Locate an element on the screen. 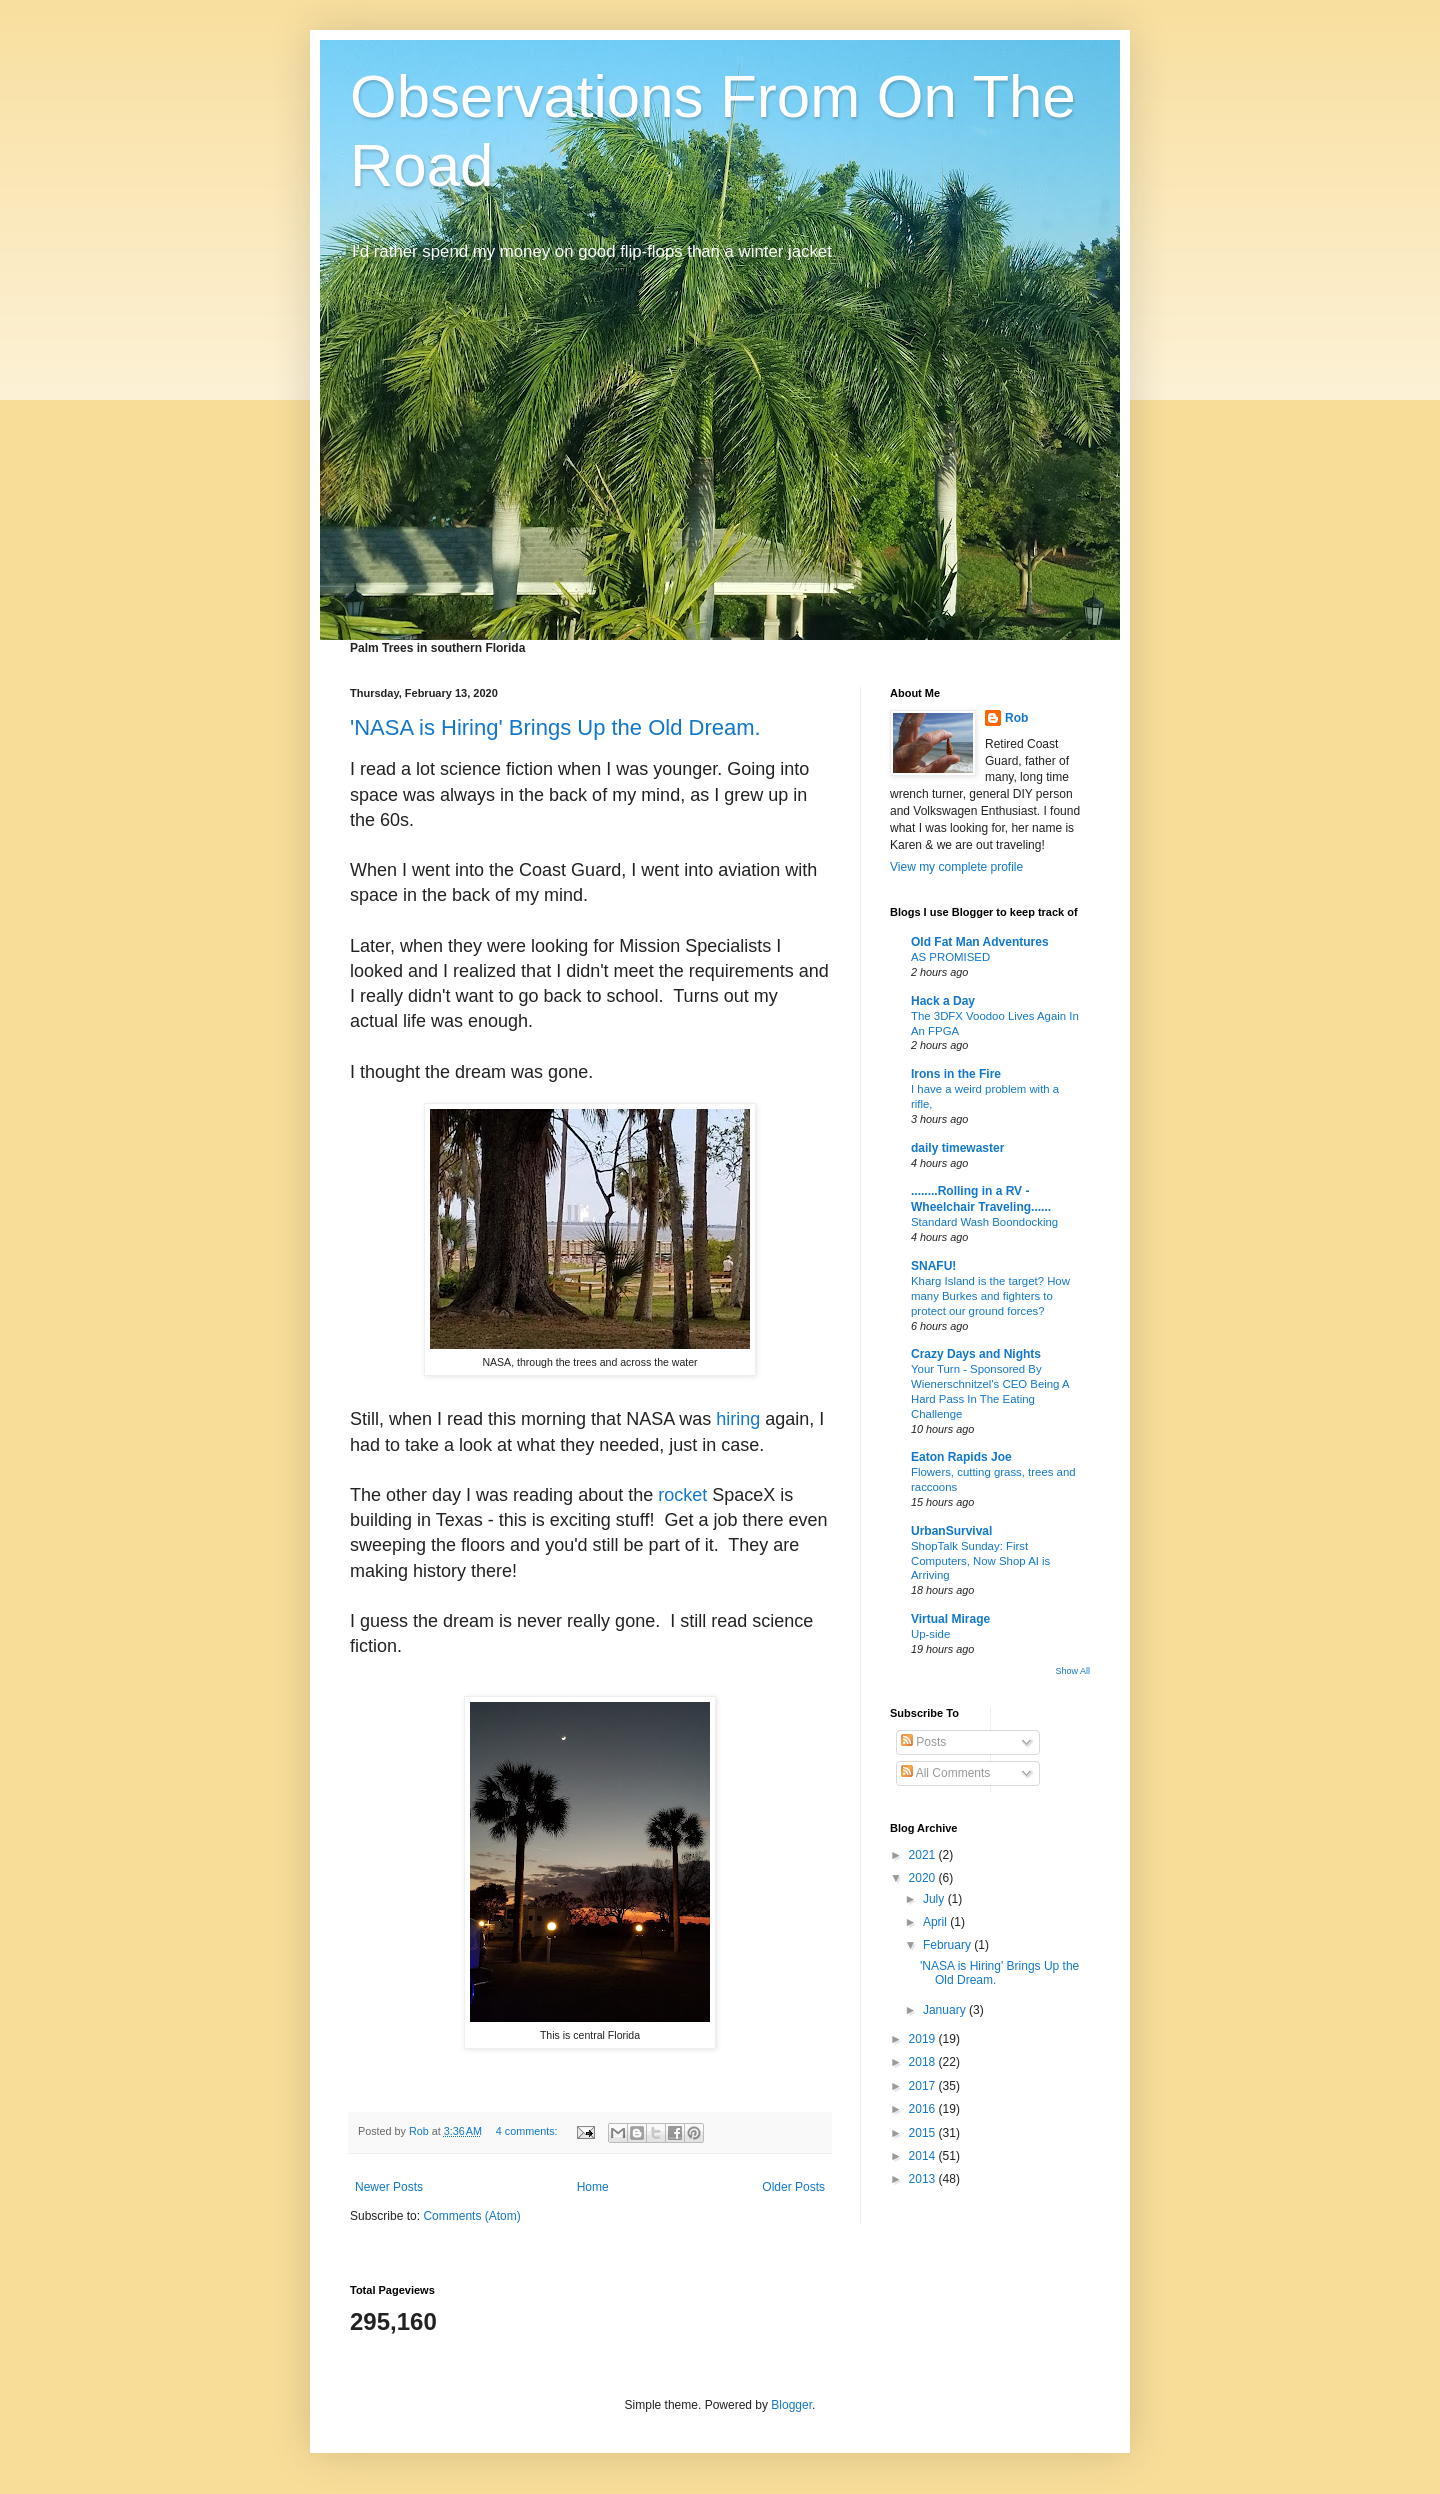 The image size is (1440, 2494). ShopTalk Sunday: First Computers, Now Shop AI is Arriving is located at coordinates (980, 1561).